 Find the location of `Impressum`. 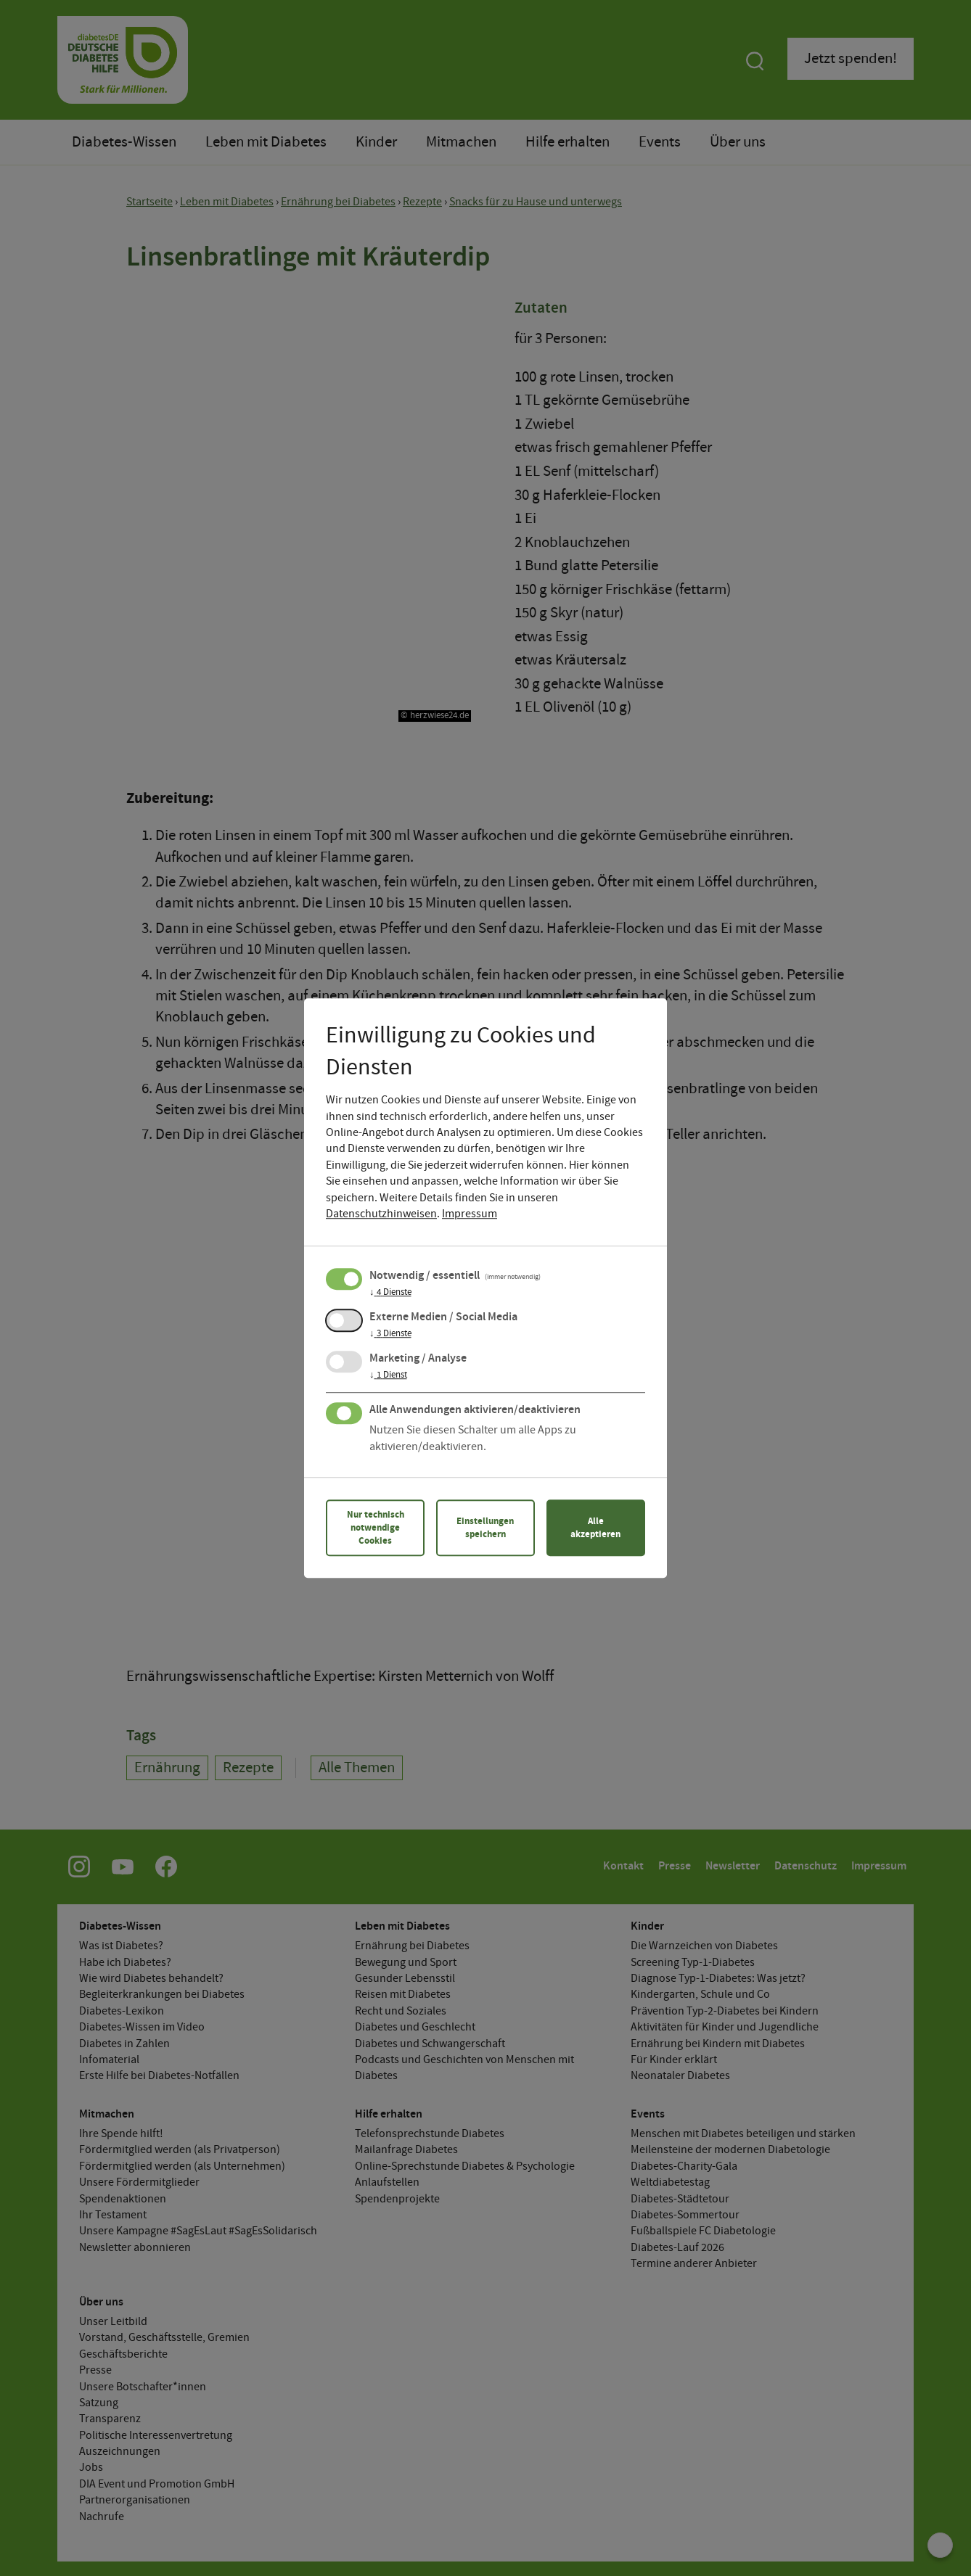

Impressum is located at coordinates (469, 1214).